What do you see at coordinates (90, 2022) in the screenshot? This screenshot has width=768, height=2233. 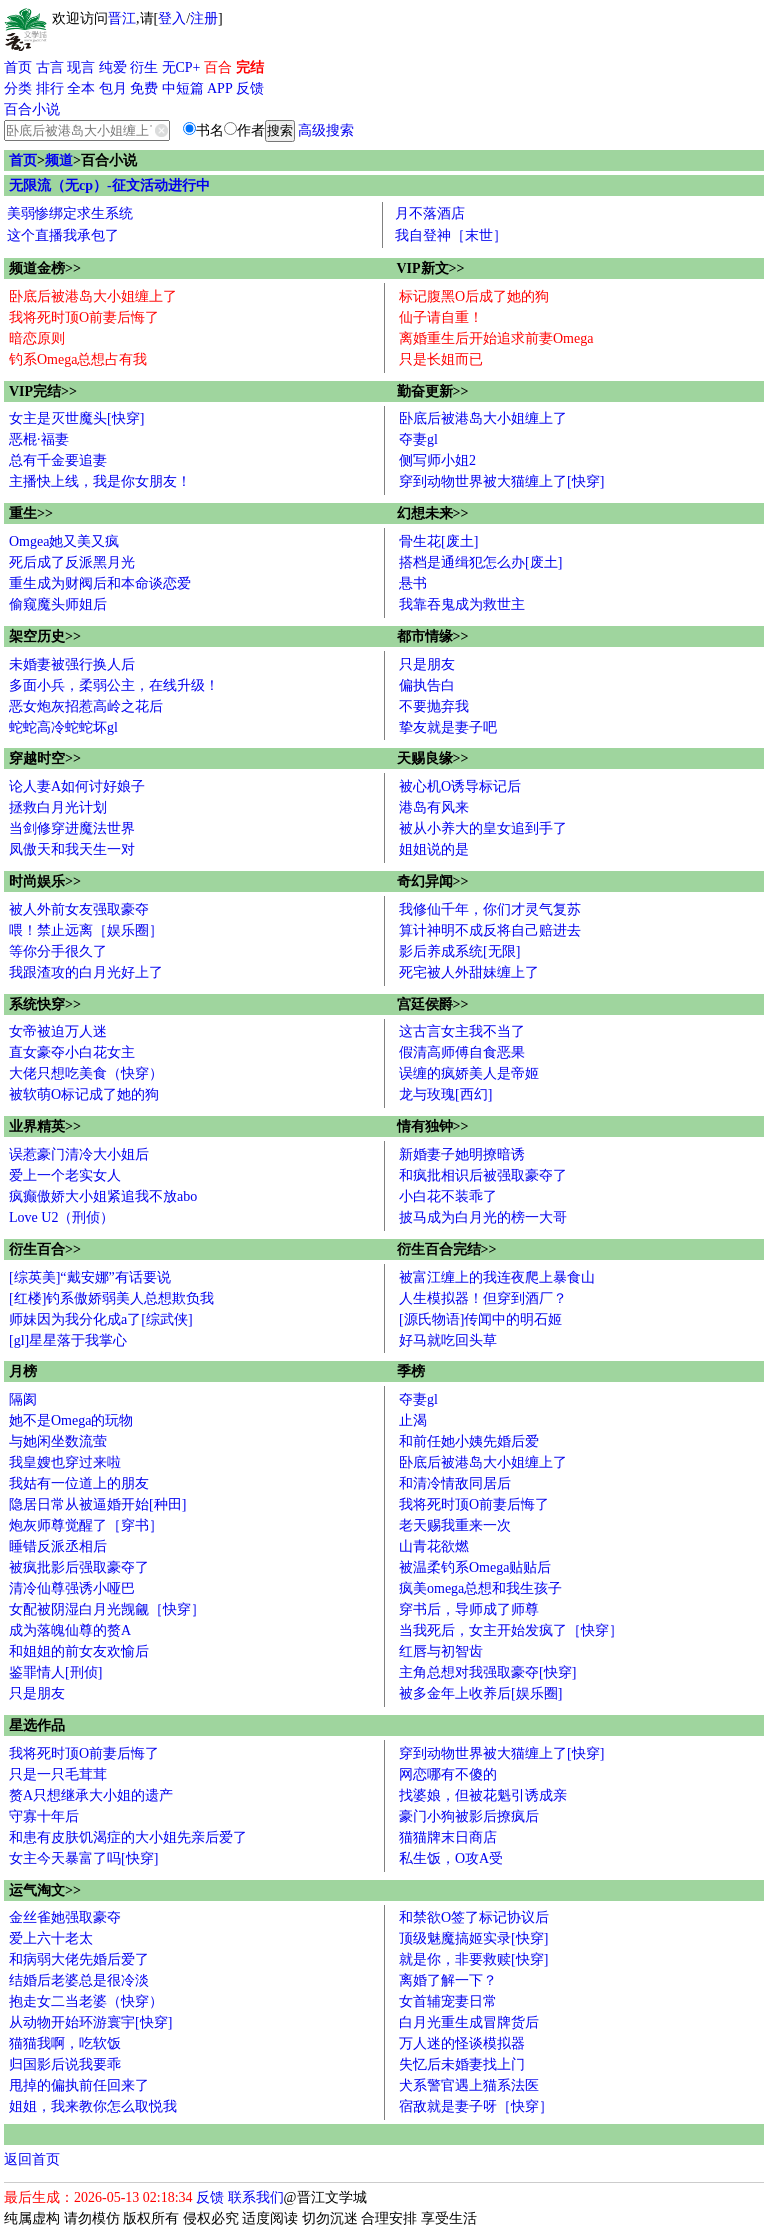 I see `从动物开始环游寰宇[快穿]` at bounding box center [90, 2022].